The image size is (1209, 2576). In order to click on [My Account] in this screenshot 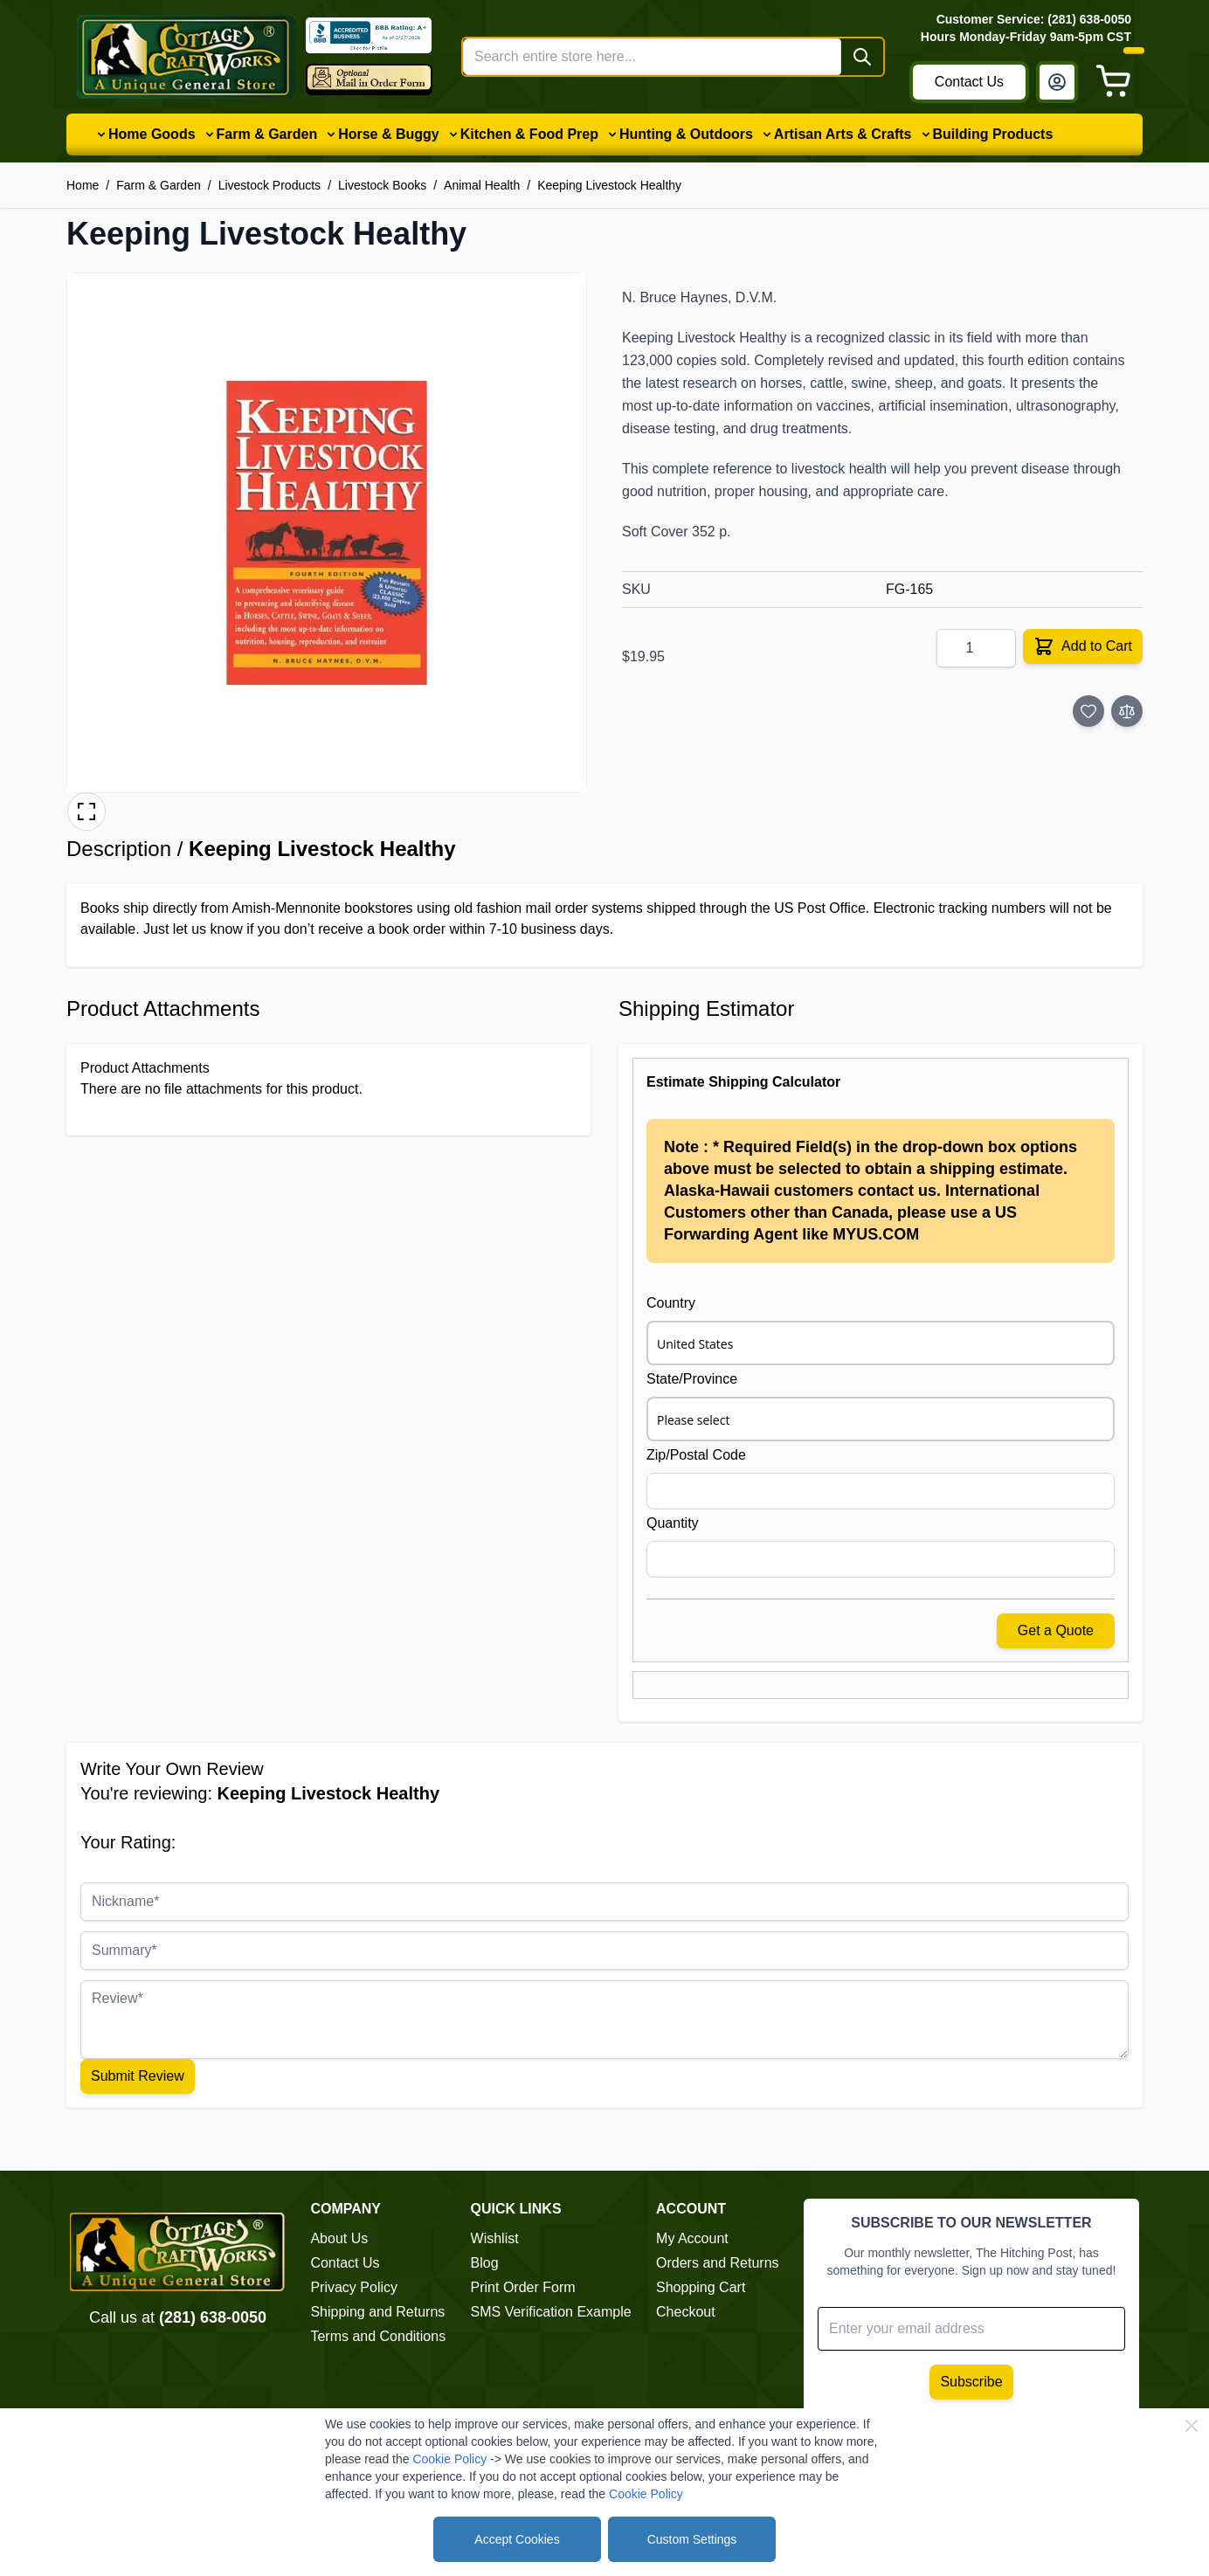, I will do `click(1057, 82)`.